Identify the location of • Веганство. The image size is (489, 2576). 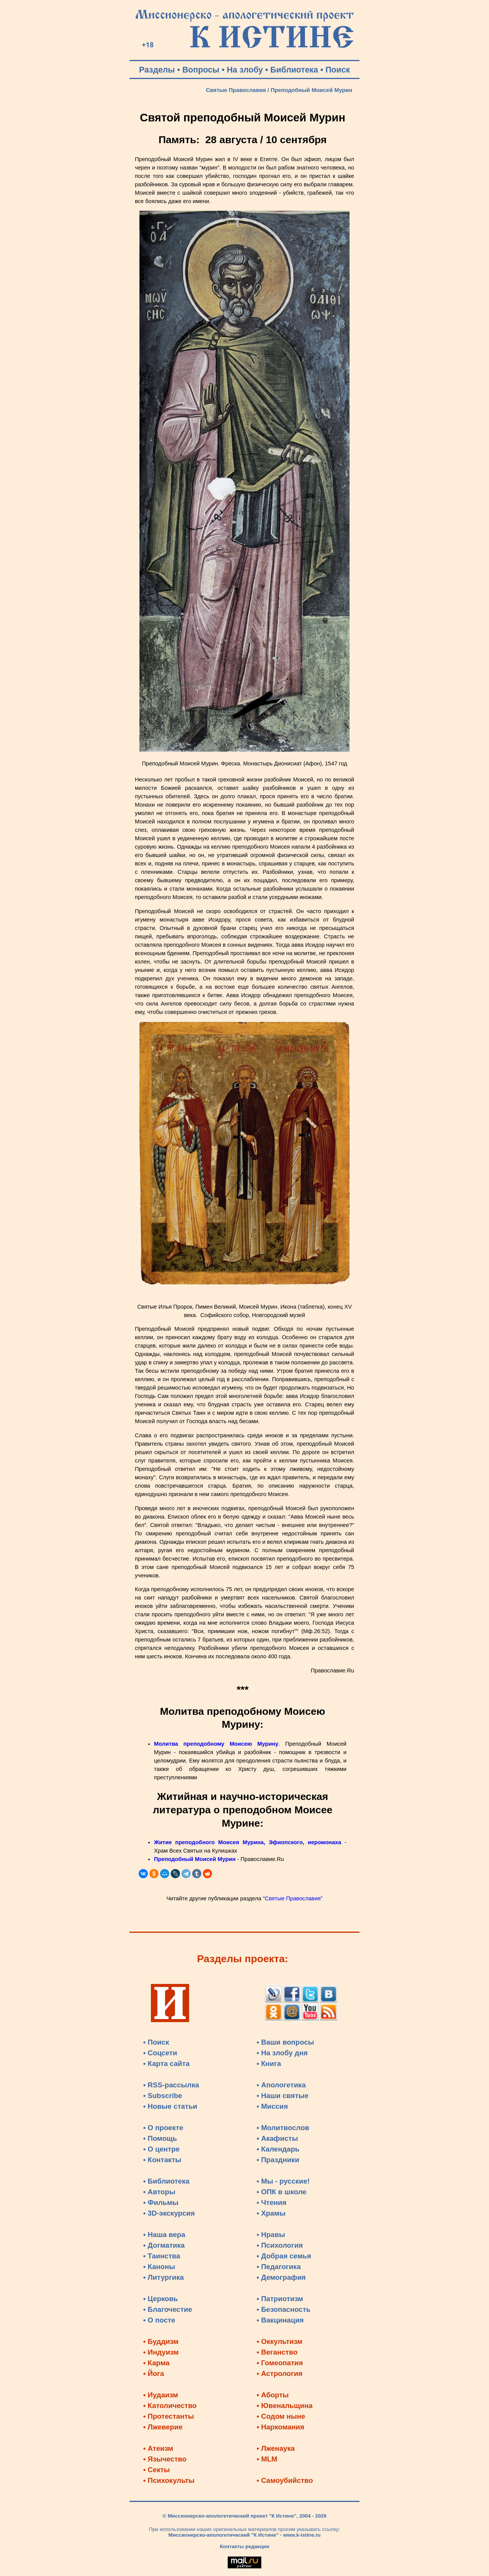
(277, 2352).